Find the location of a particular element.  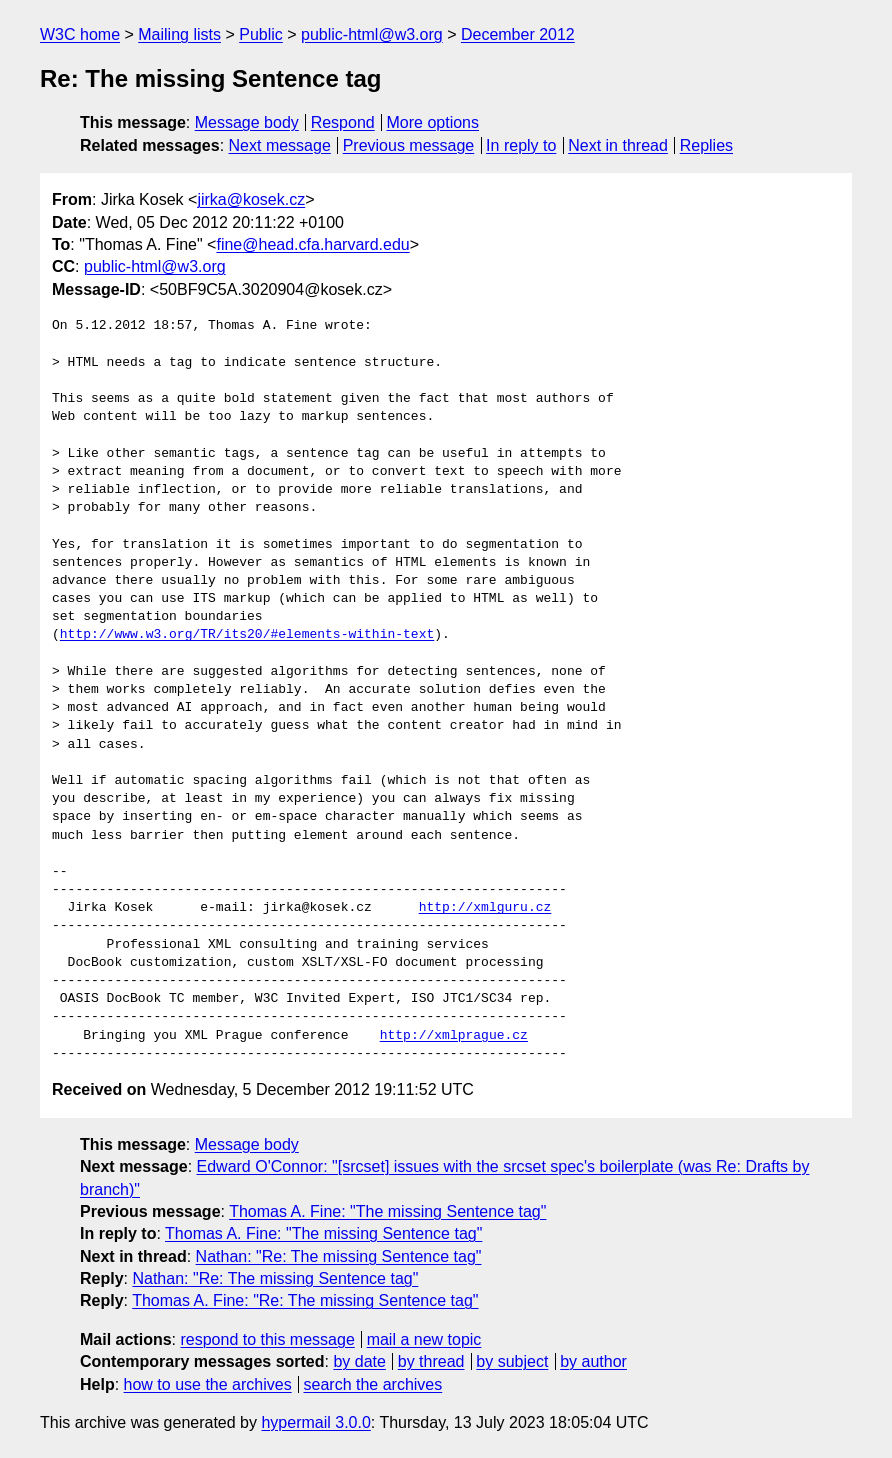

search the archives is located at coordinates (373, 1384).